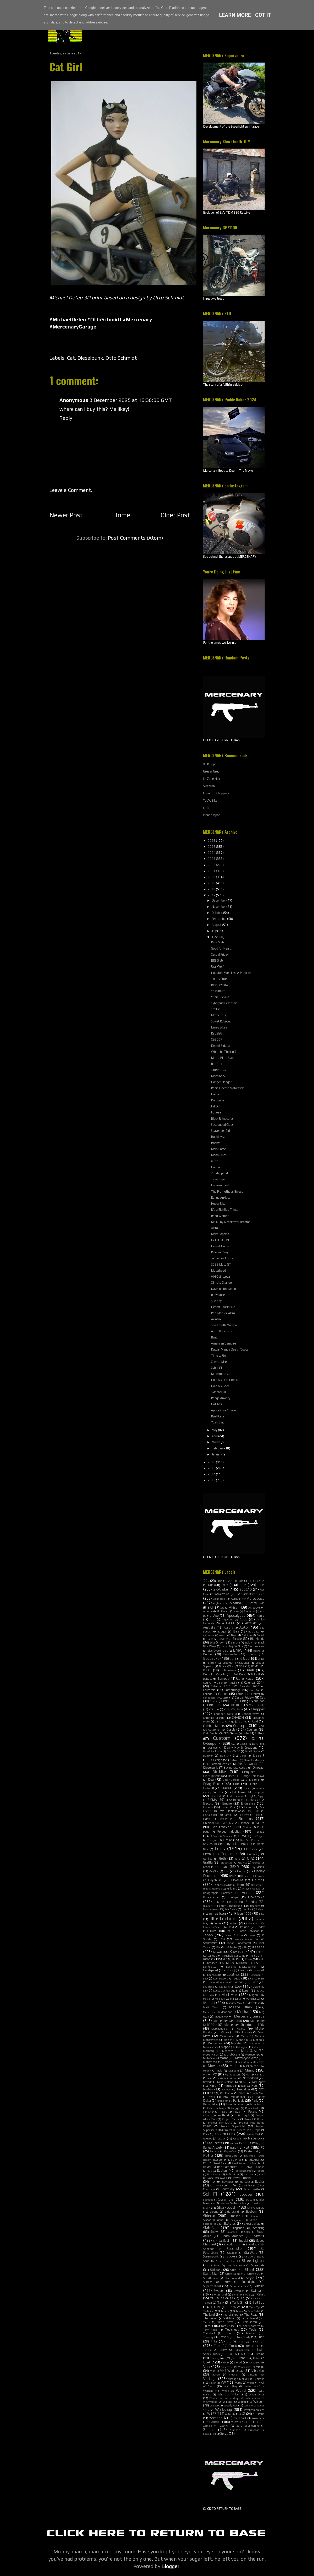  Describe the element at coordinates (252, 2421) in the screenshot. I see `Z Bike` at that location.